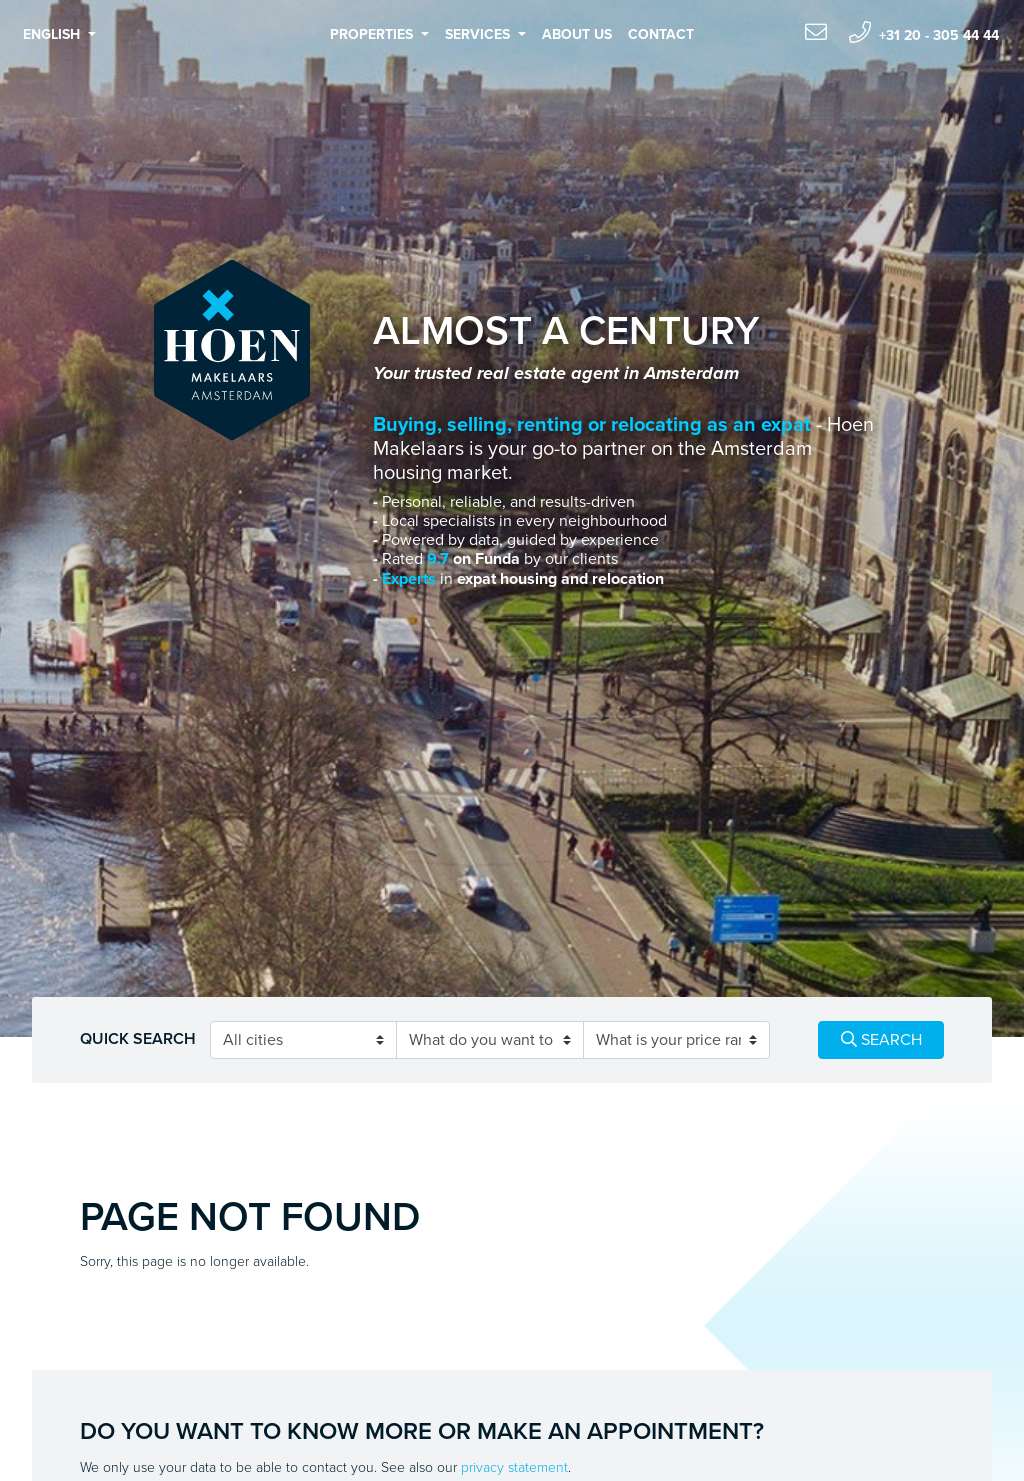 This screenshot has height=1481, width=1024. What do you see at coordinates (514, 1467) in the screenshot?
I see `privacy statement` at bounding box center [514, 1467].